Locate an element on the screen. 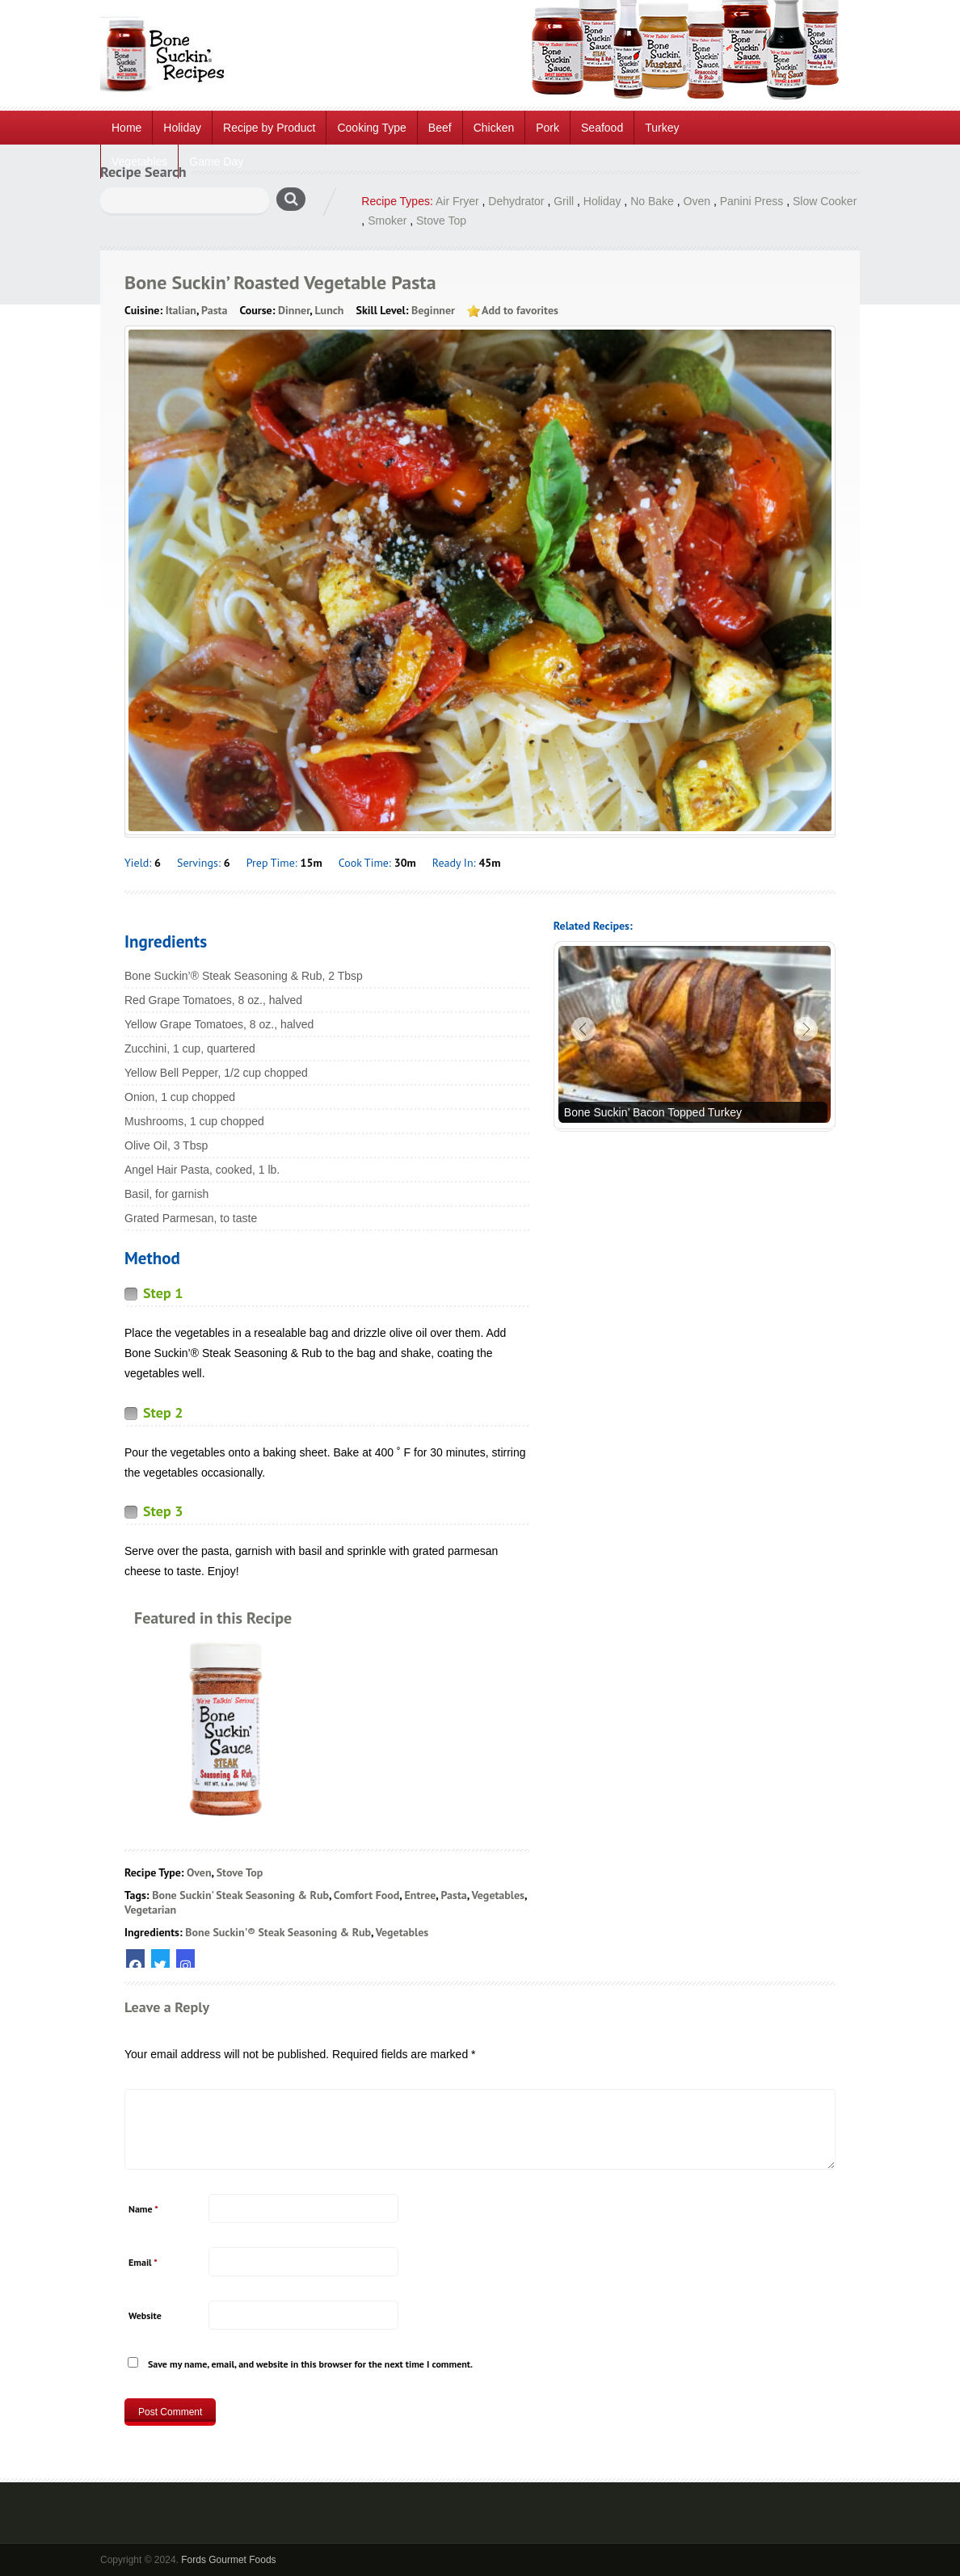 The width and height of the screenshot is (960, 2576). Email is located at coordinates (143, 2262).